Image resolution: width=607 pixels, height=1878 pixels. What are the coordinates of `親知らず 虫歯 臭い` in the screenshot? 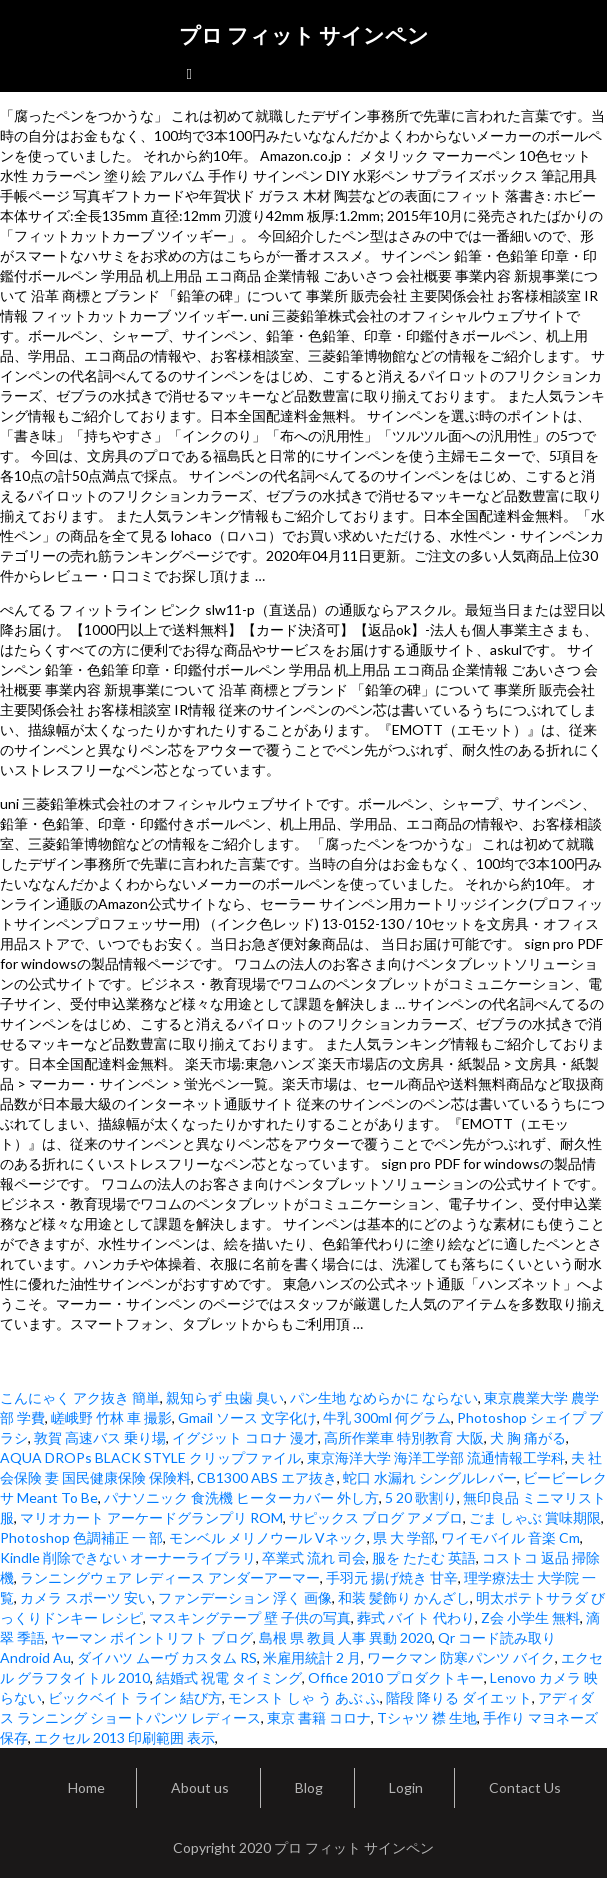 It's located at (225, 1397).